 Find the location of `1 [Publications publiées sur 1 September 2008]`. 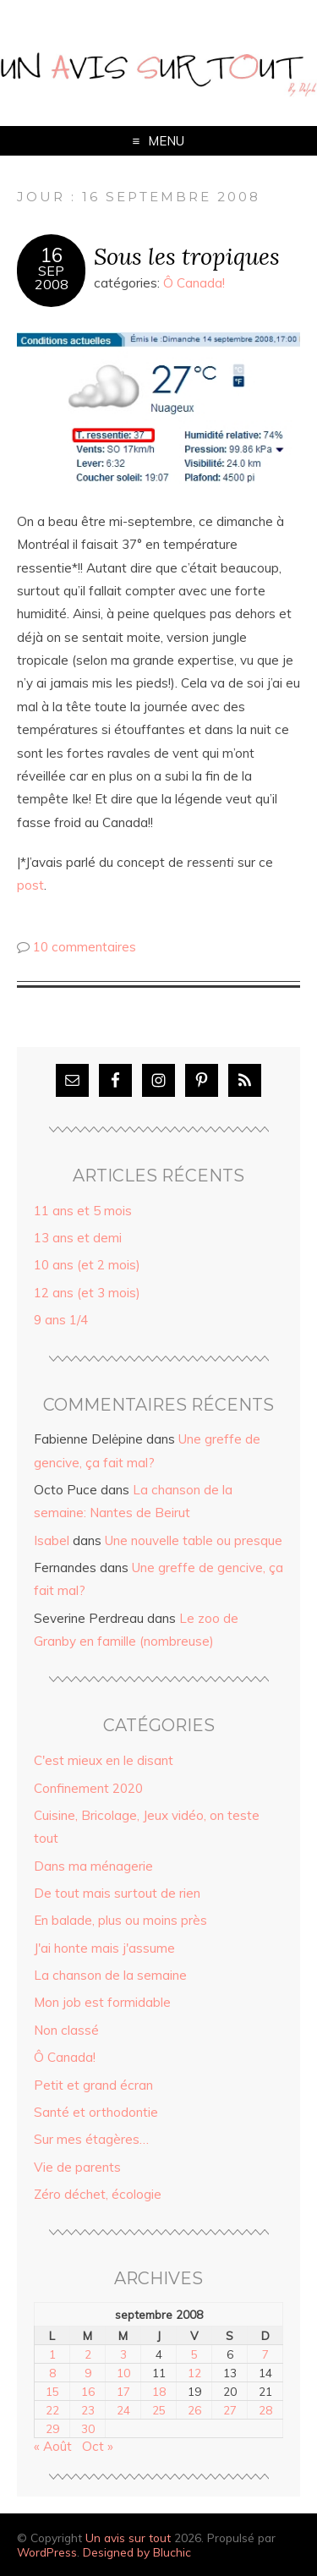

1 [Publications publiées sur 1 September 2008] is located at coordinates (52, 2354).